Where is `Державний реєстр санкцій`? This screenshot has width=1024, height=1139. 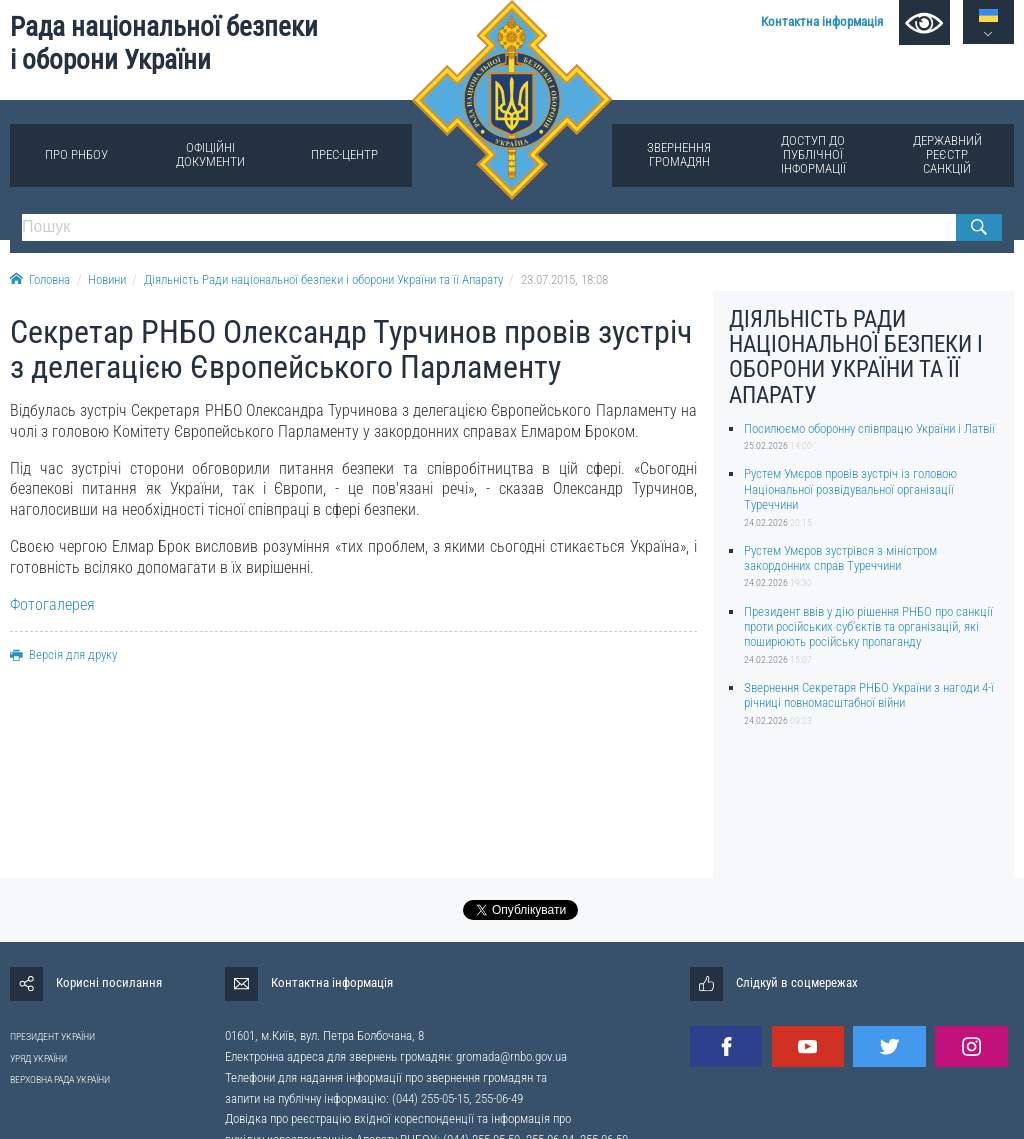 Державний реєстр санкцій is located at coordinates (947, 154).